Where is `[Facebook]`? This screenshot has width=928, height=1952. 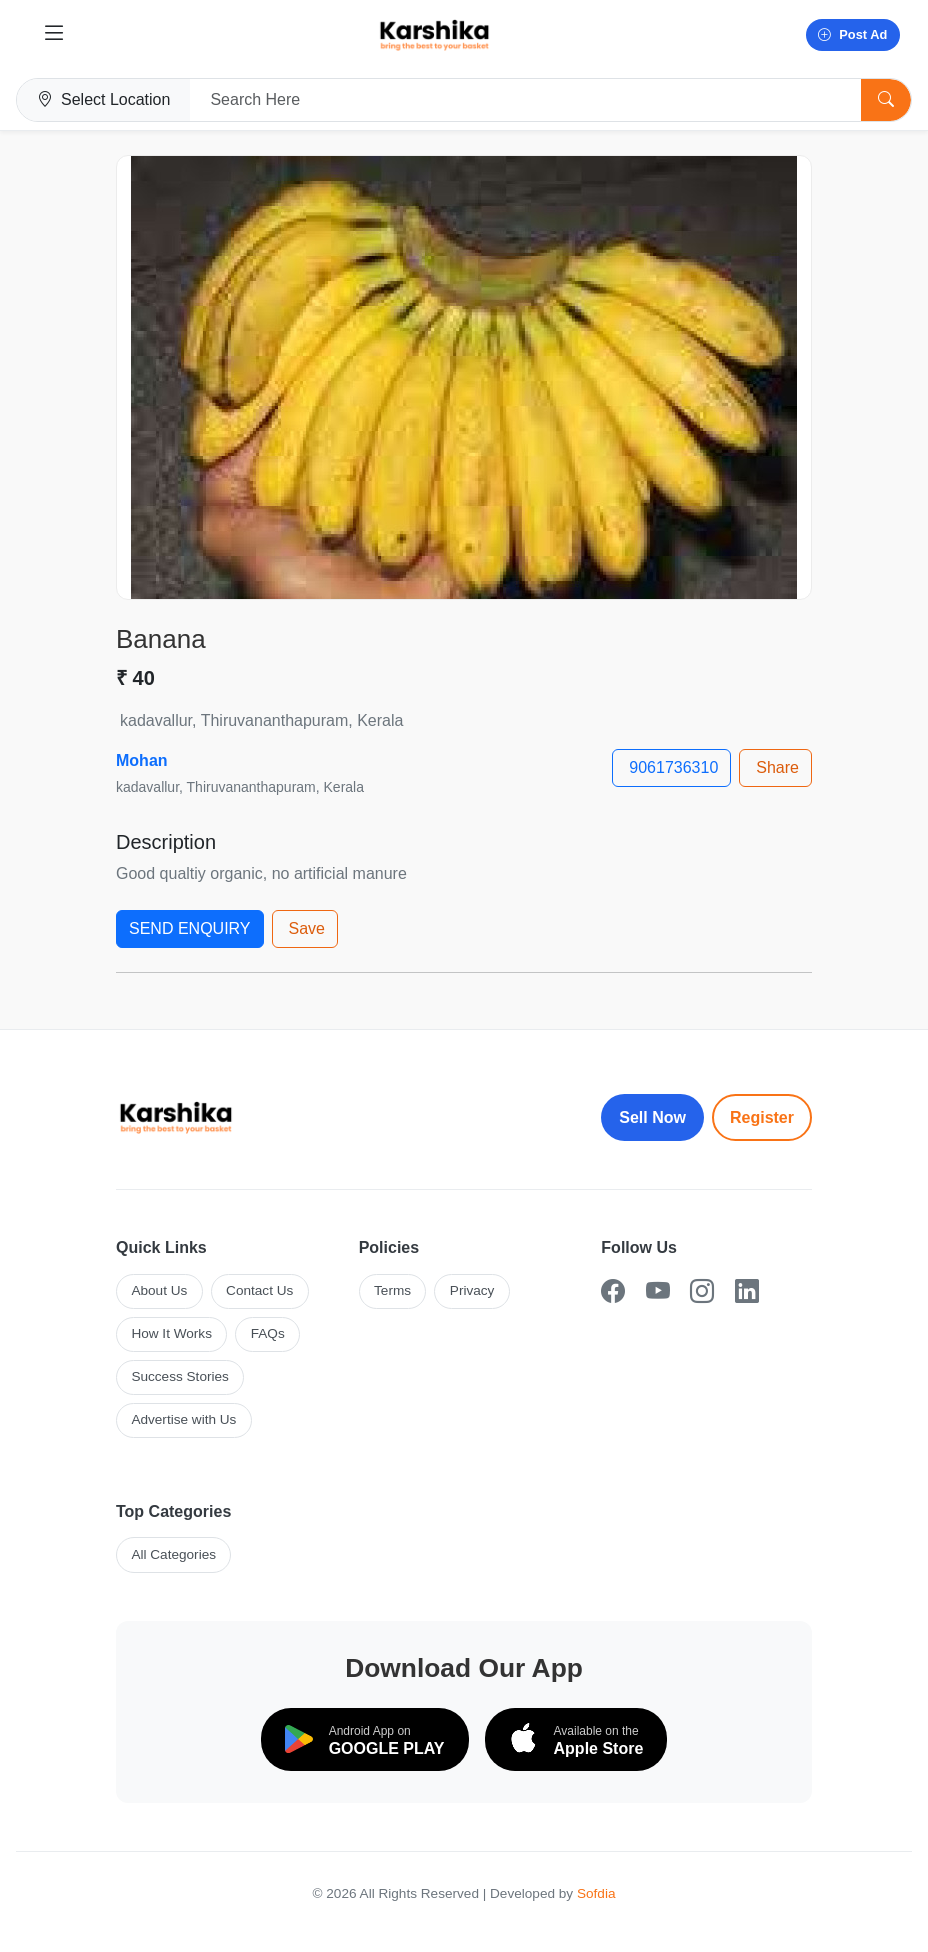
[Facebook] is located at coordinates (613, 1291).